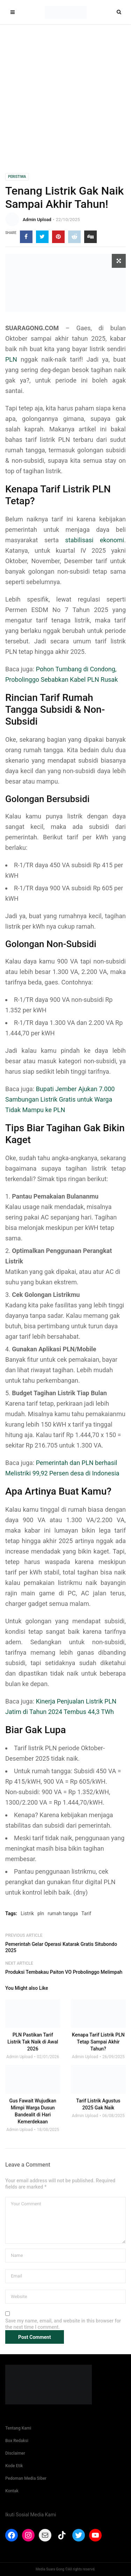 This screenshot has width=131, height=2576. I want to click on Kontak, so click(12, 2490).